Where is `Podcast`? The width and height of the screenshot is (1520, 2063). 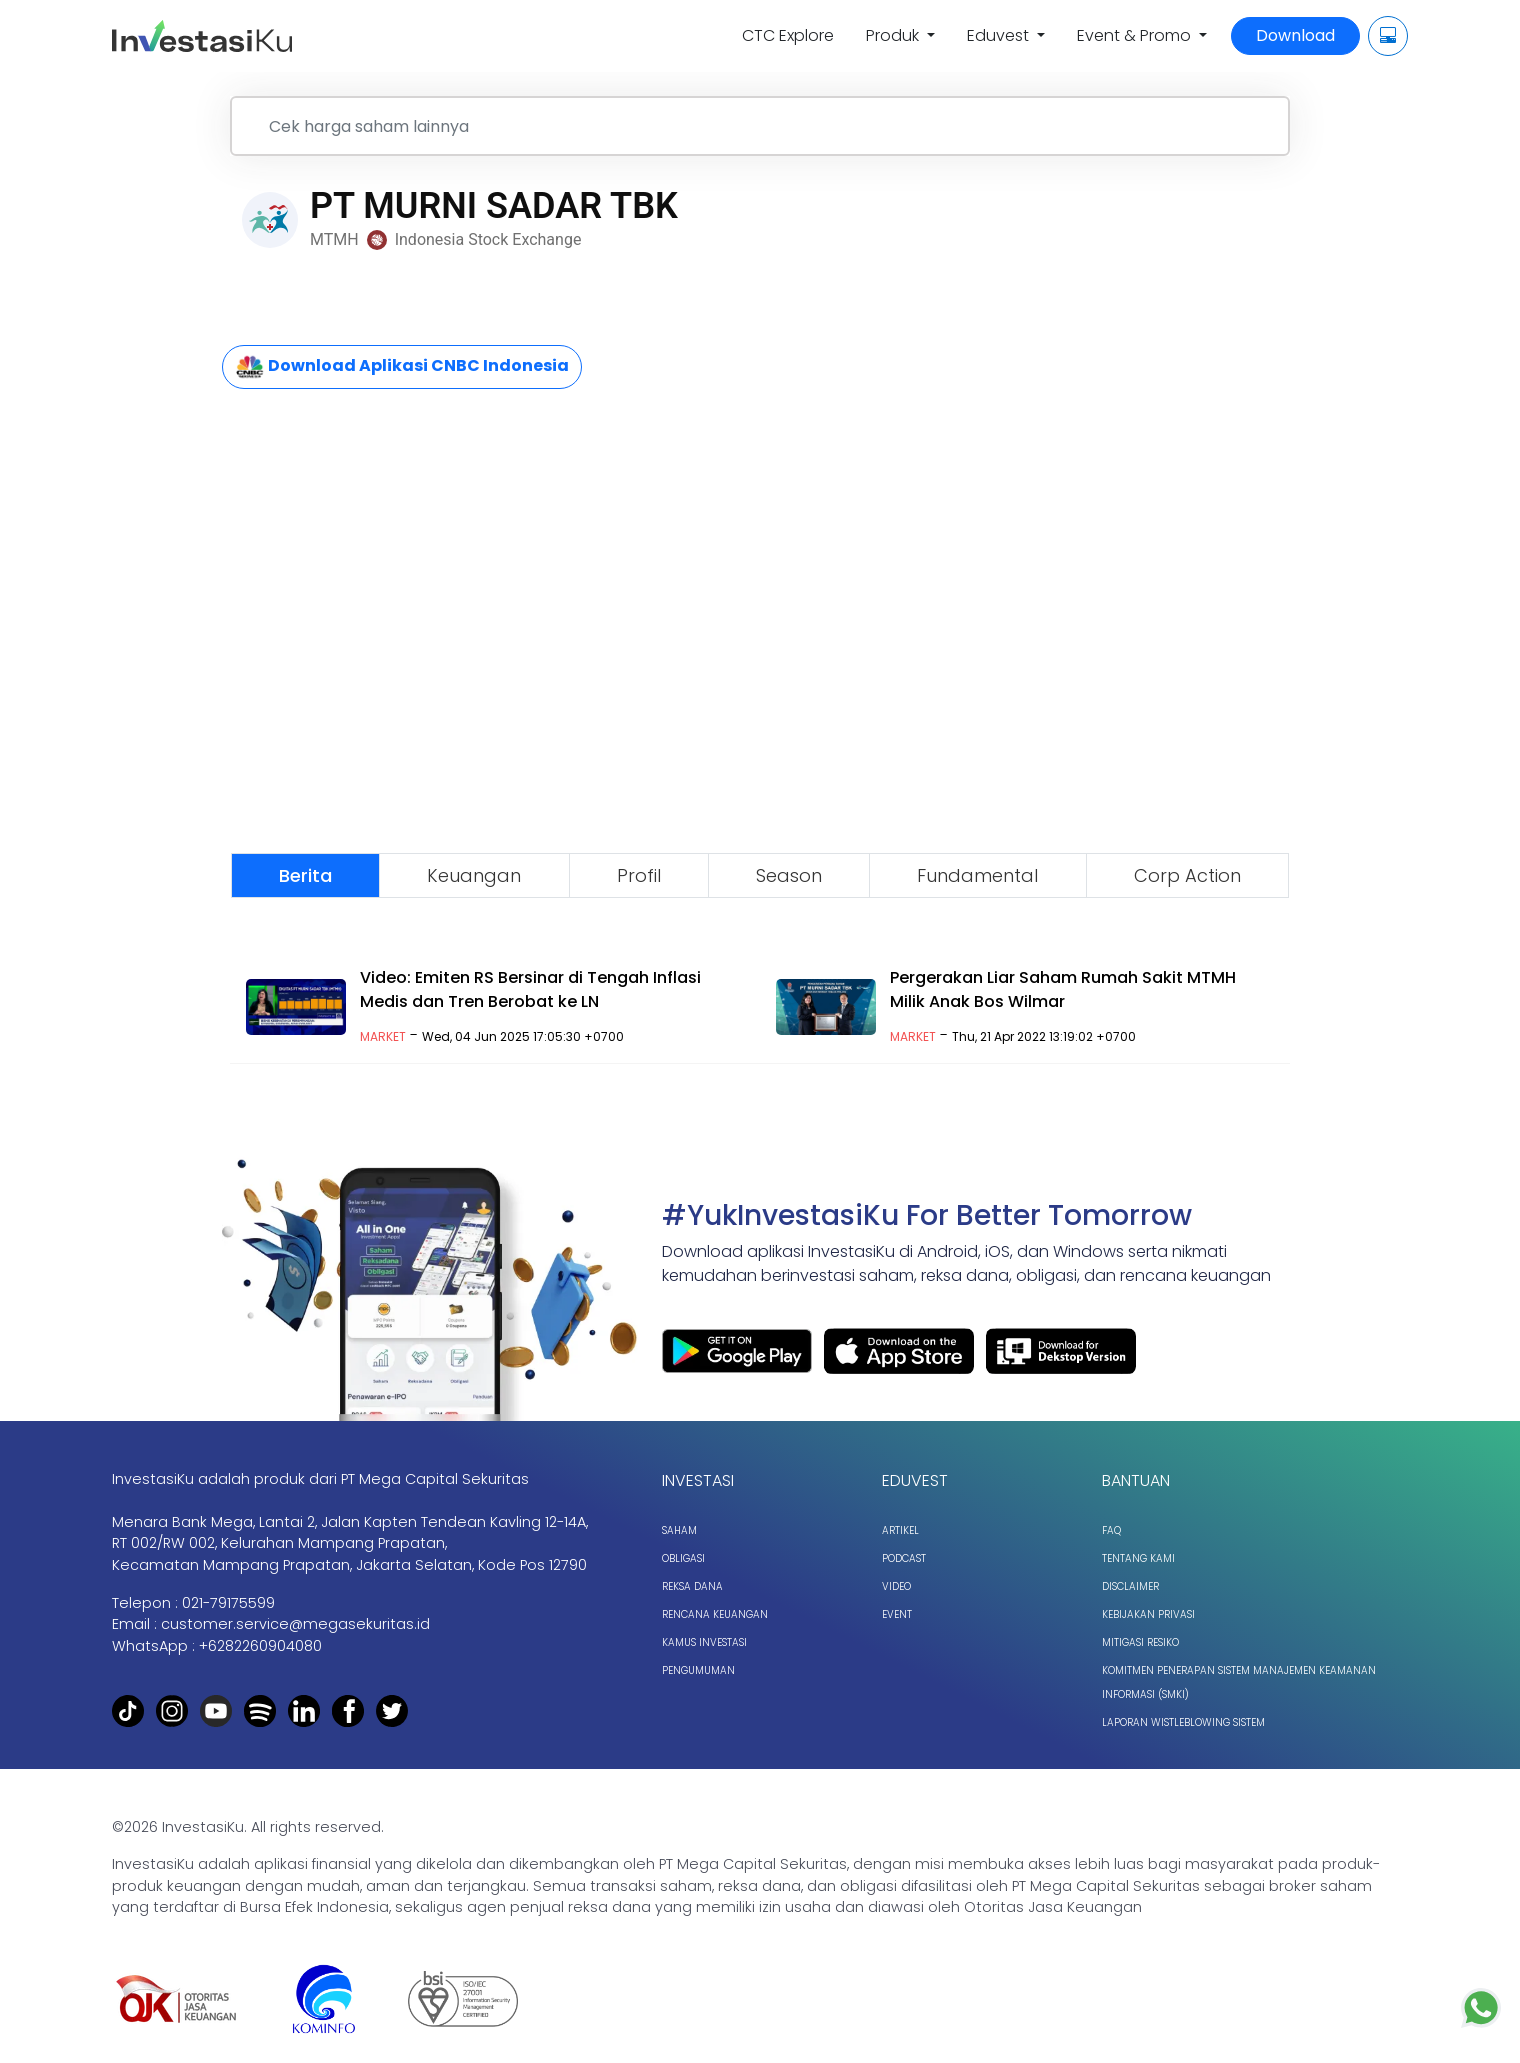 Podcast is located at coordinates (904, 1558).